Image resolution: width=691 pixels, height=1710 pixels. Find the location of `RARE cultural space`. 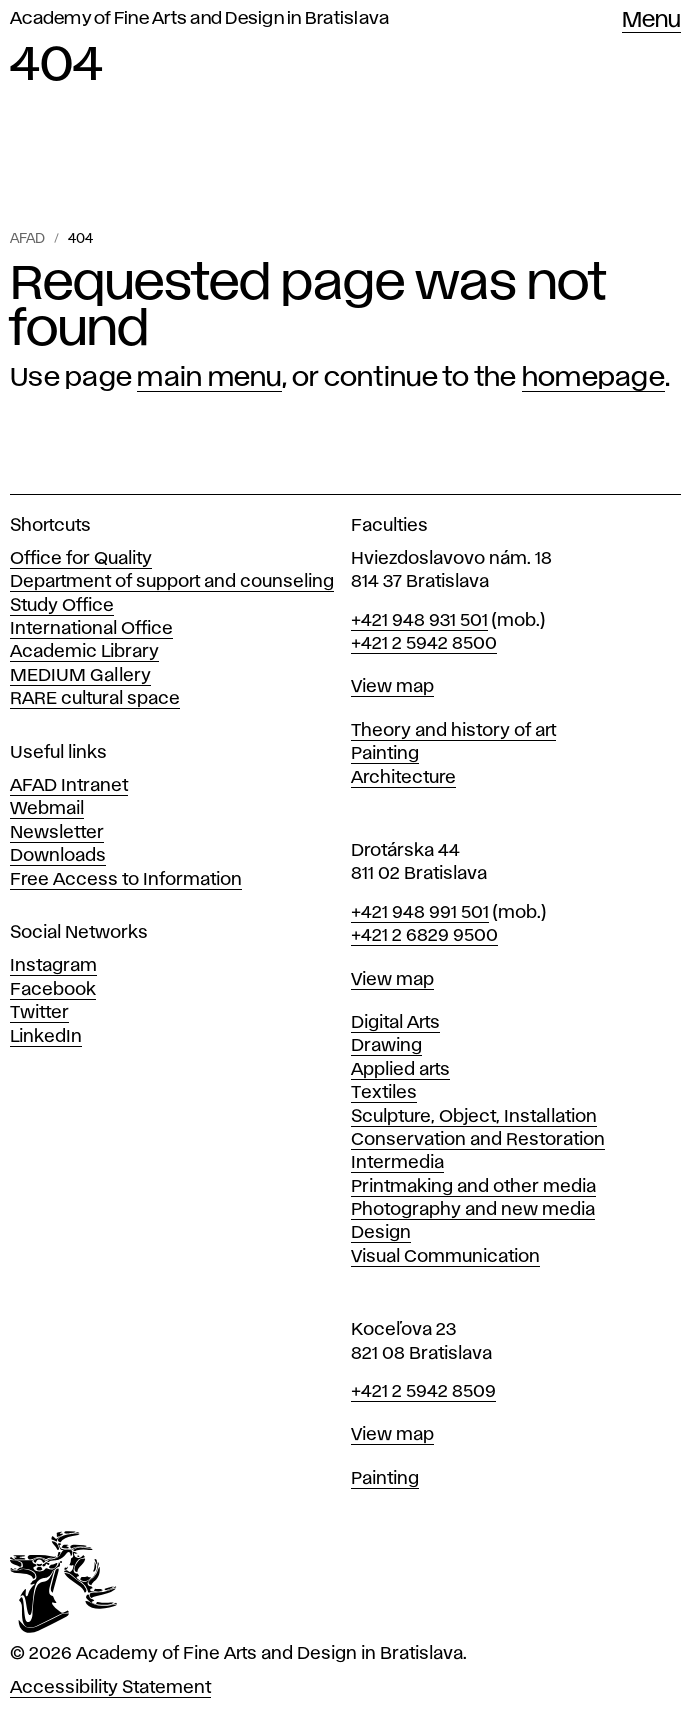

RARE cultural space is located at coordinates (95, 699).